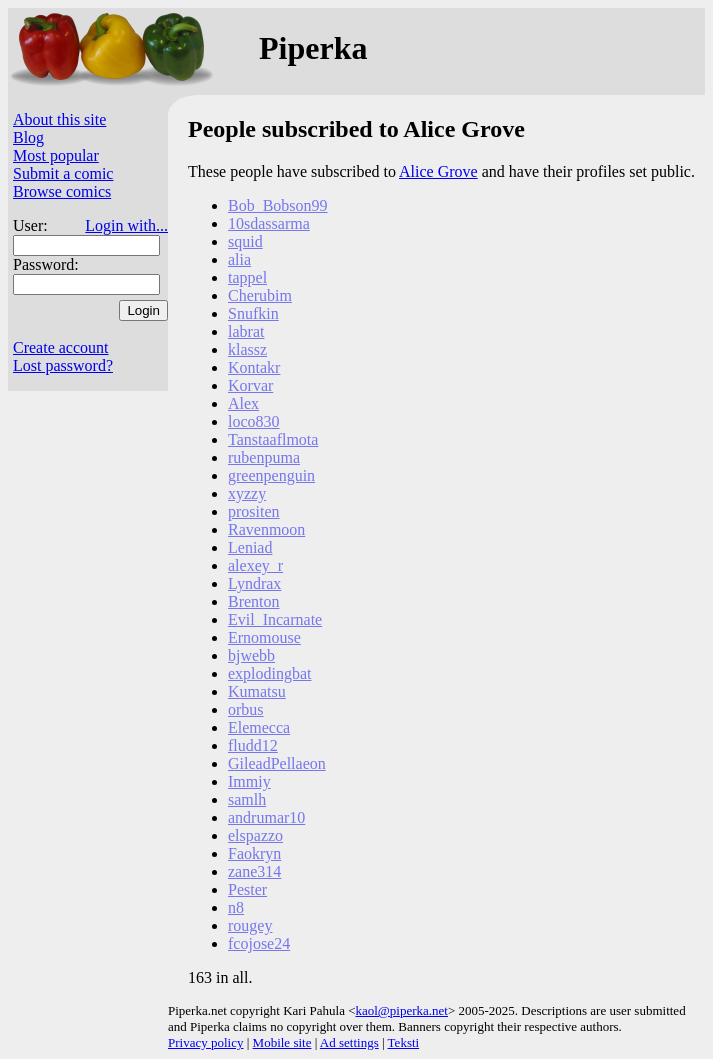  I want to click on Cherubim, so click(260, 295).